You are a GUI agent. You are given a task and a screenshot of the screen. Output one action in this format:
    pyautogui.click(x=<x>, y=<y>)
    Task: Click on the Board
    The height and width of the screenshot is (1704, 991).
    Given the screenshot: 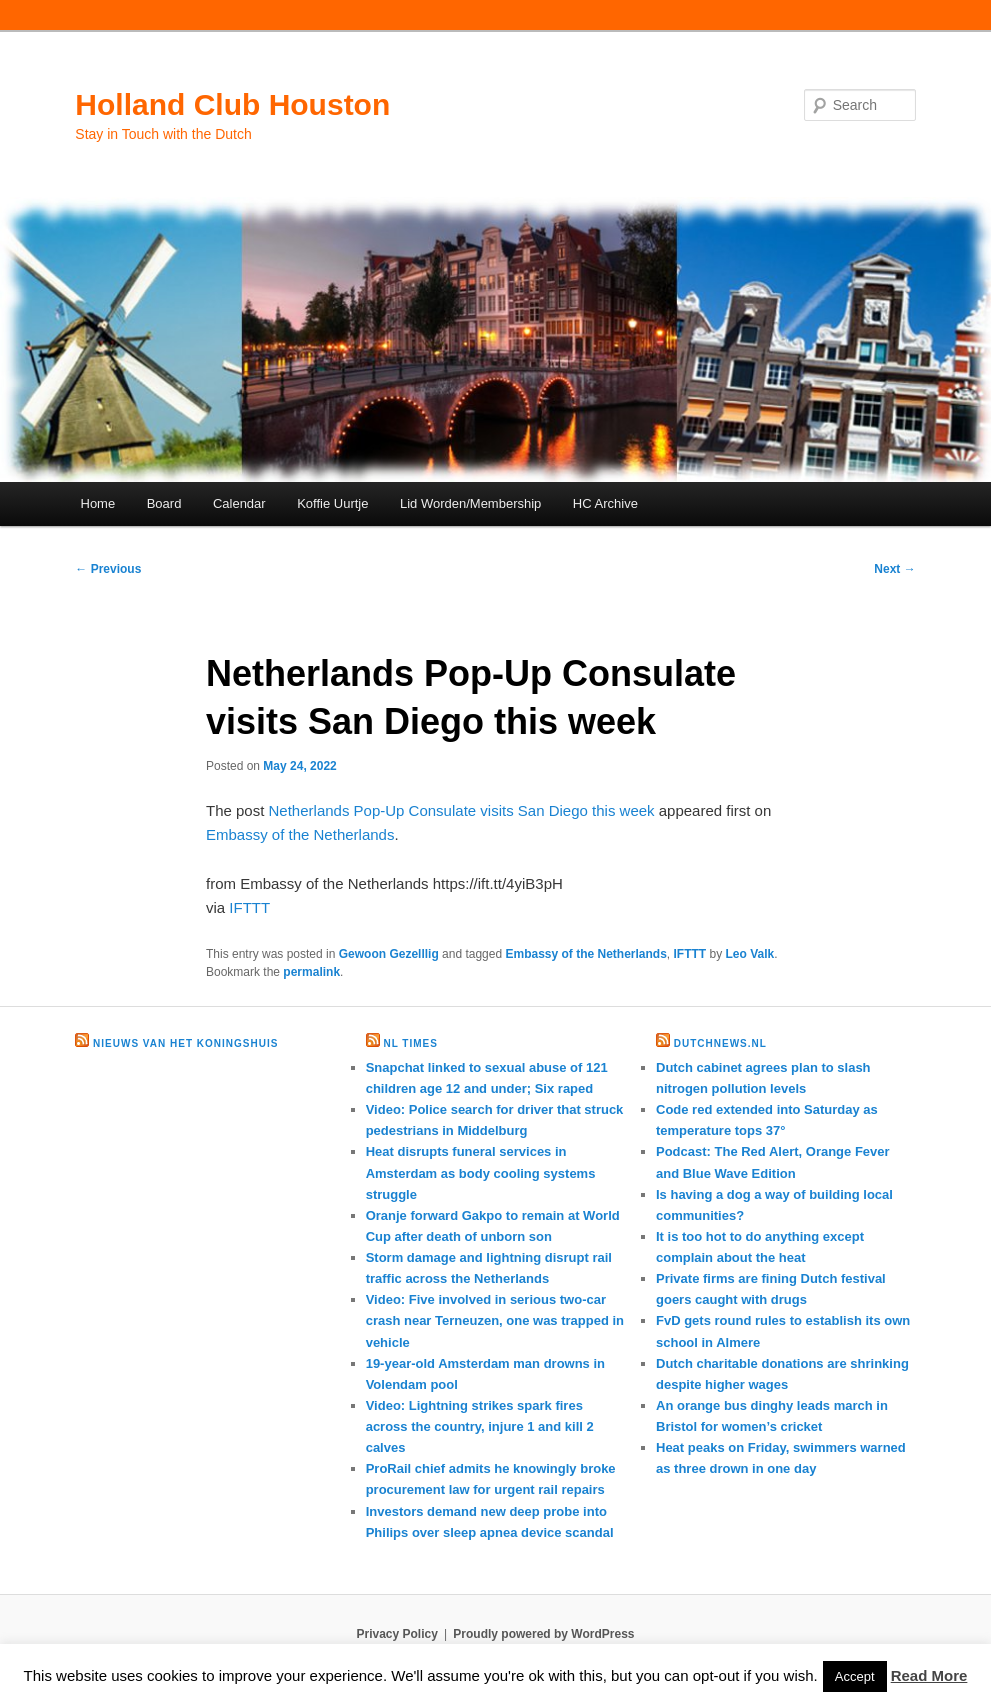 What is the action you would take?
    pyautogui.click(x=164, y=503)
    